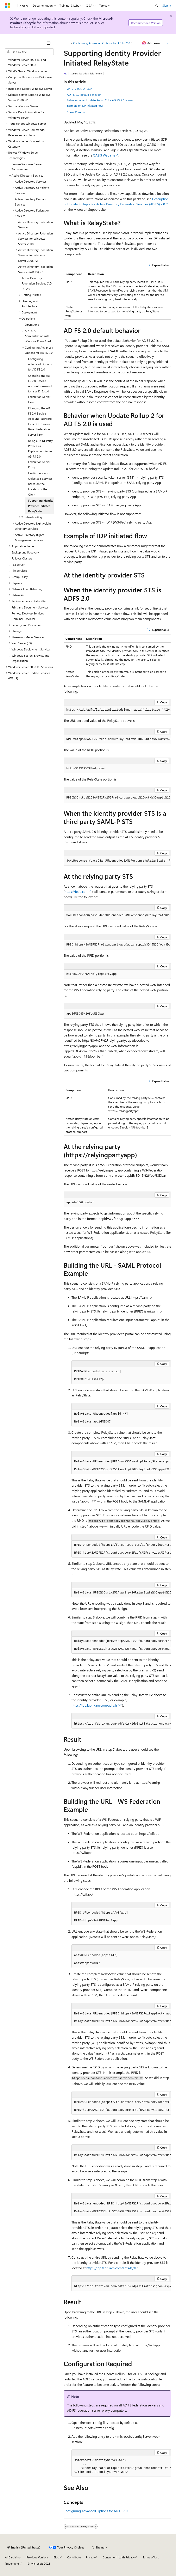  I want to click on Example of IDP initiated flow, so click(85, 106).